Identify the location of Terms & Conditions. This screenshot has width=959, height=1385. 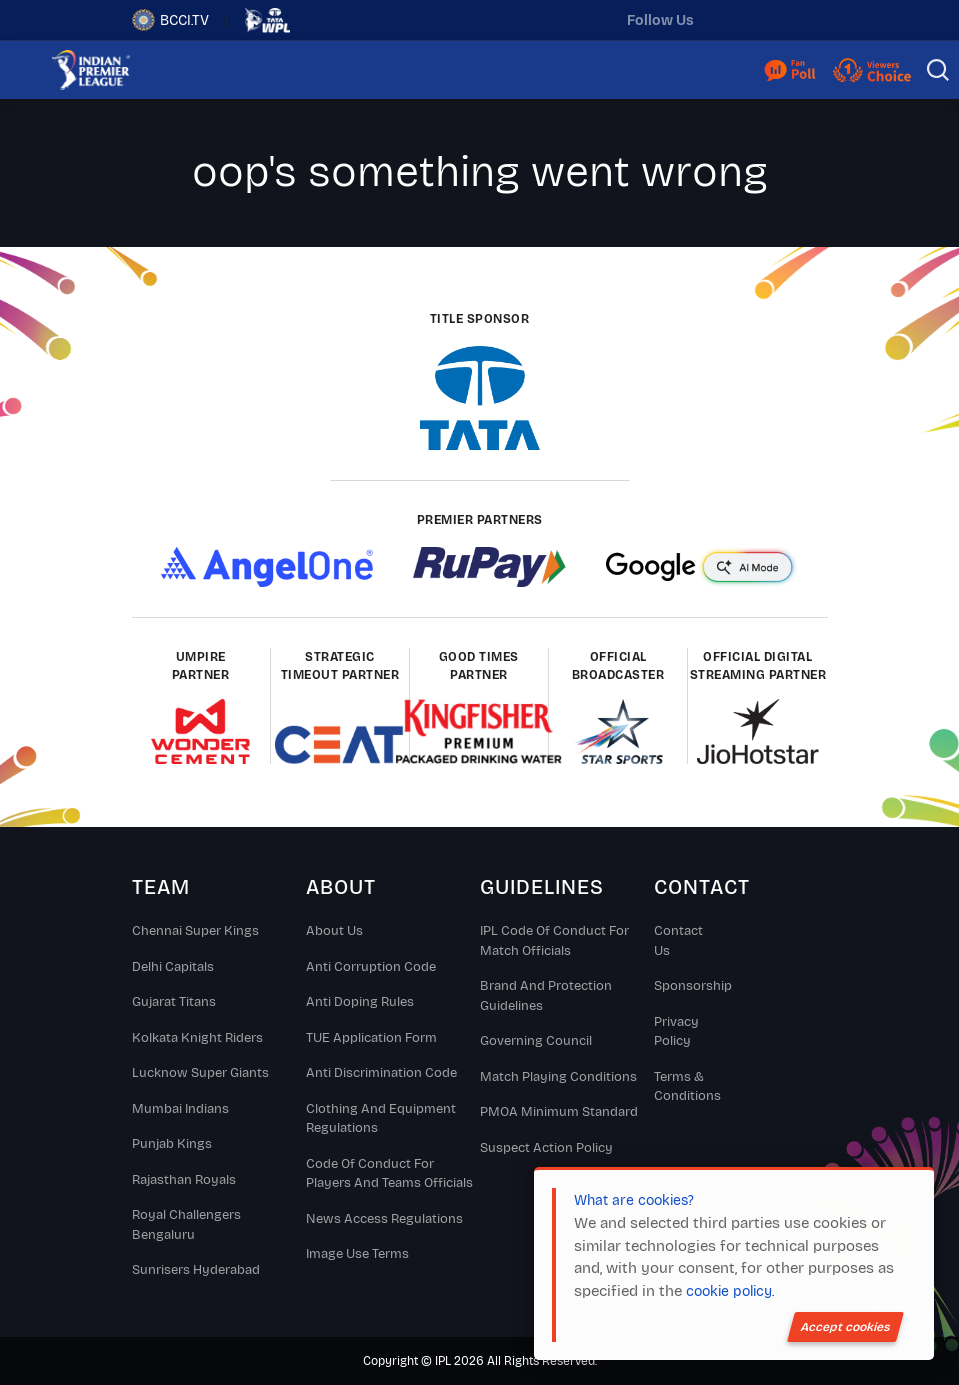
(687, 1087).